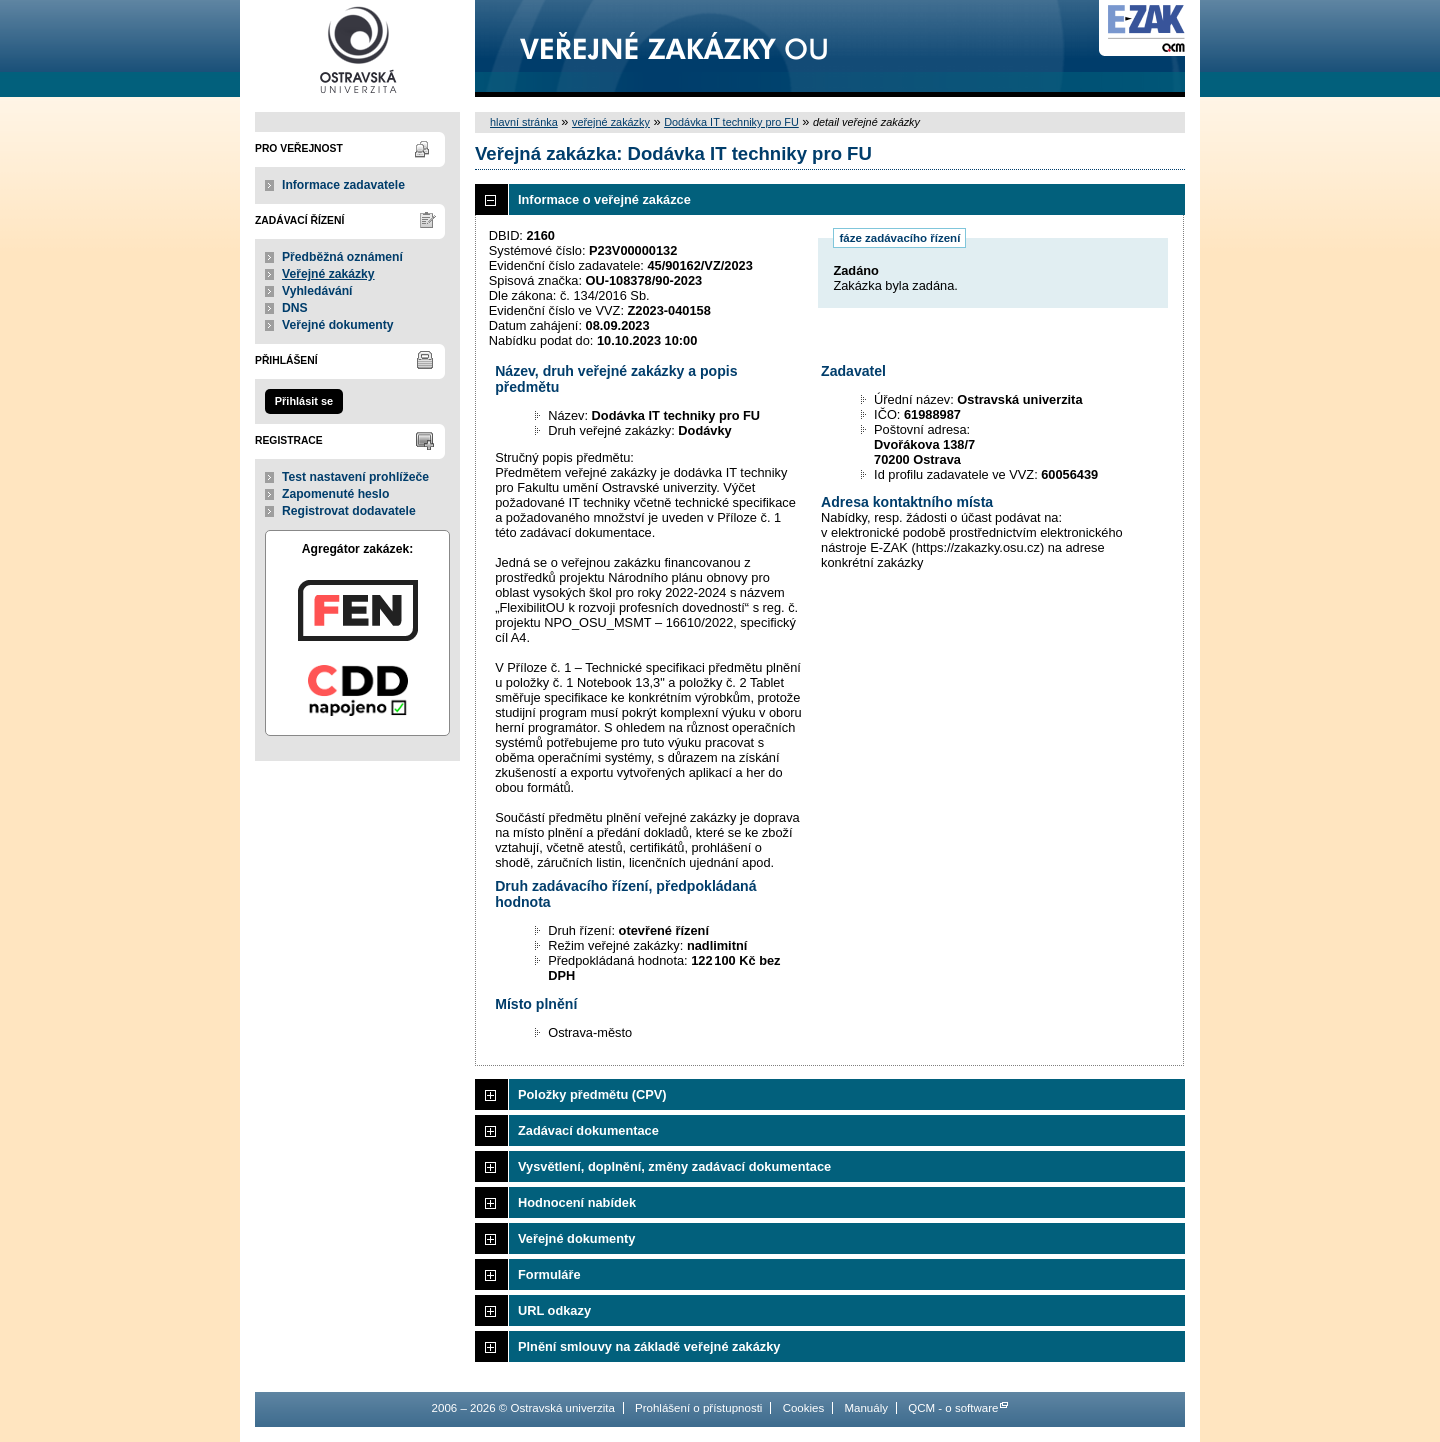  Describe the element at coordinates (357, 48) in the screenshot. I see `Ostravská univerzita` at that location.